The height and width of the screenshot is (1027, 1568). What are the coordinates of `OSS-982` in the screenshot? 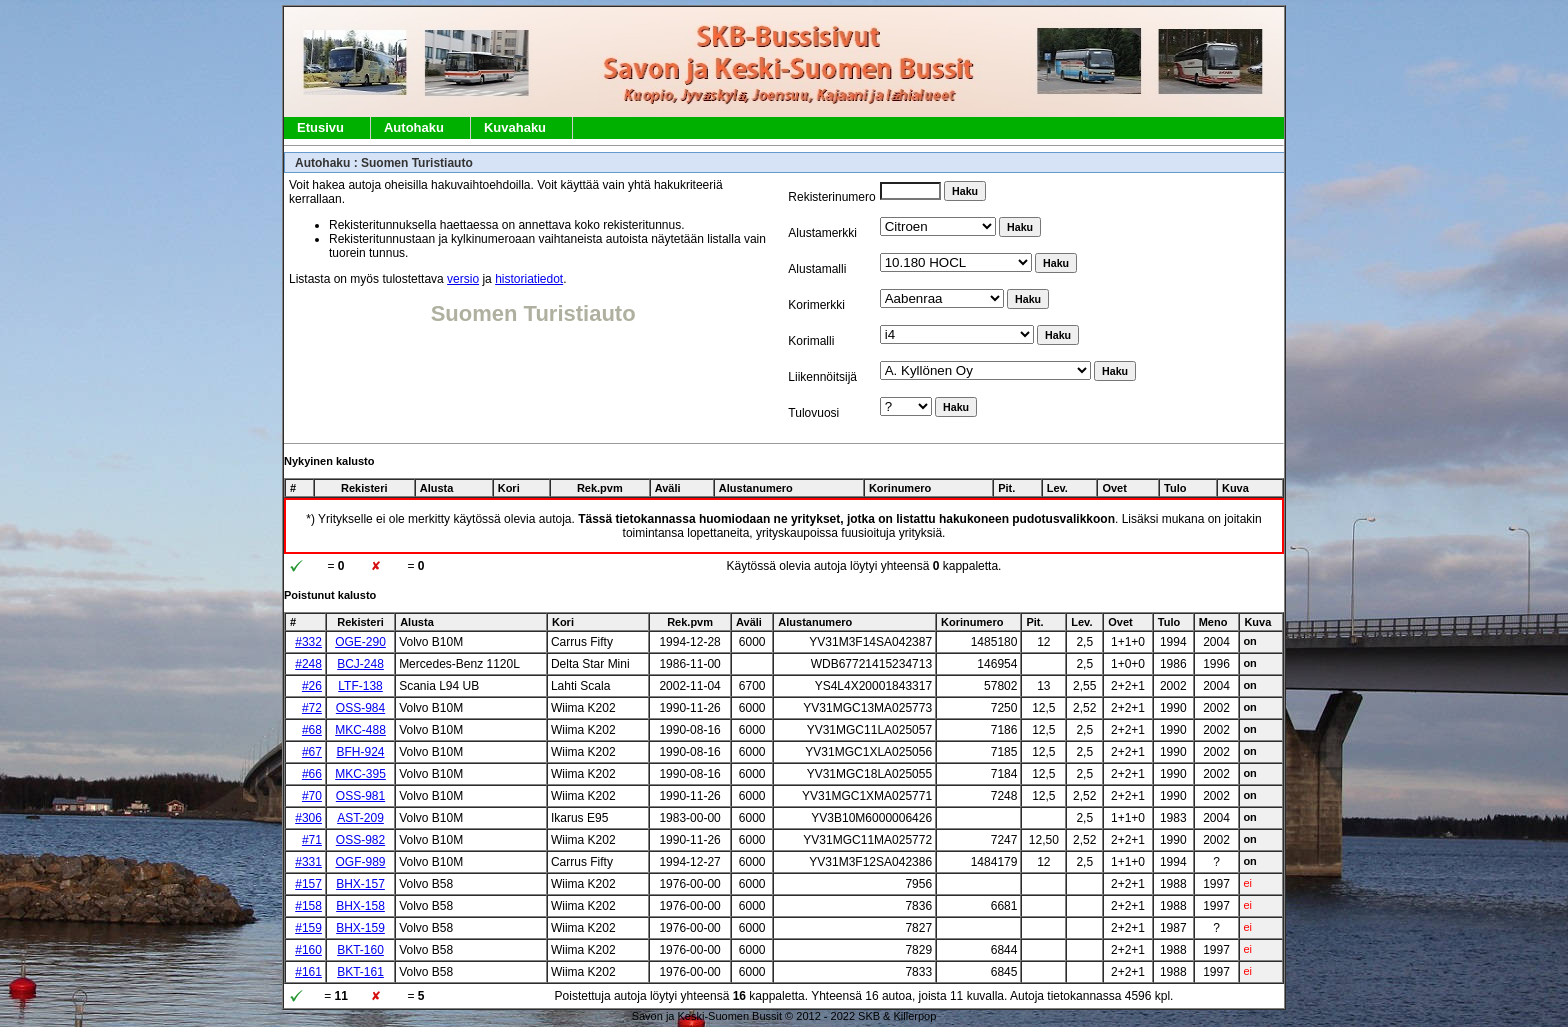 It's located at (360, 840).